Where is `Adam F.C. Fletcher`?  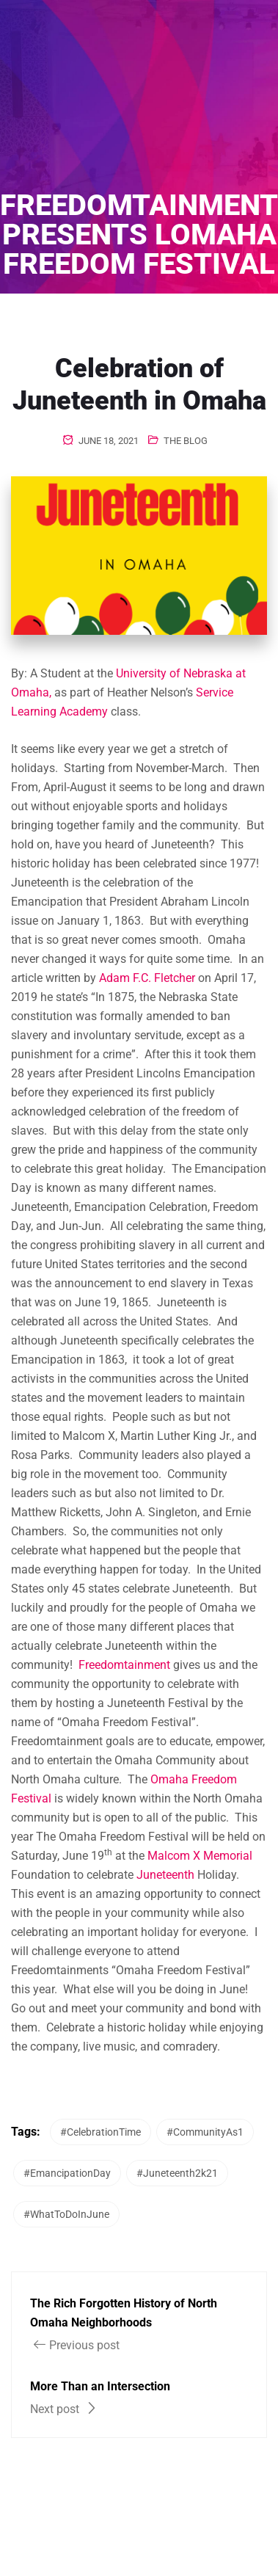 Adam F.C. Fletcher is located at coordinates (147, 978).